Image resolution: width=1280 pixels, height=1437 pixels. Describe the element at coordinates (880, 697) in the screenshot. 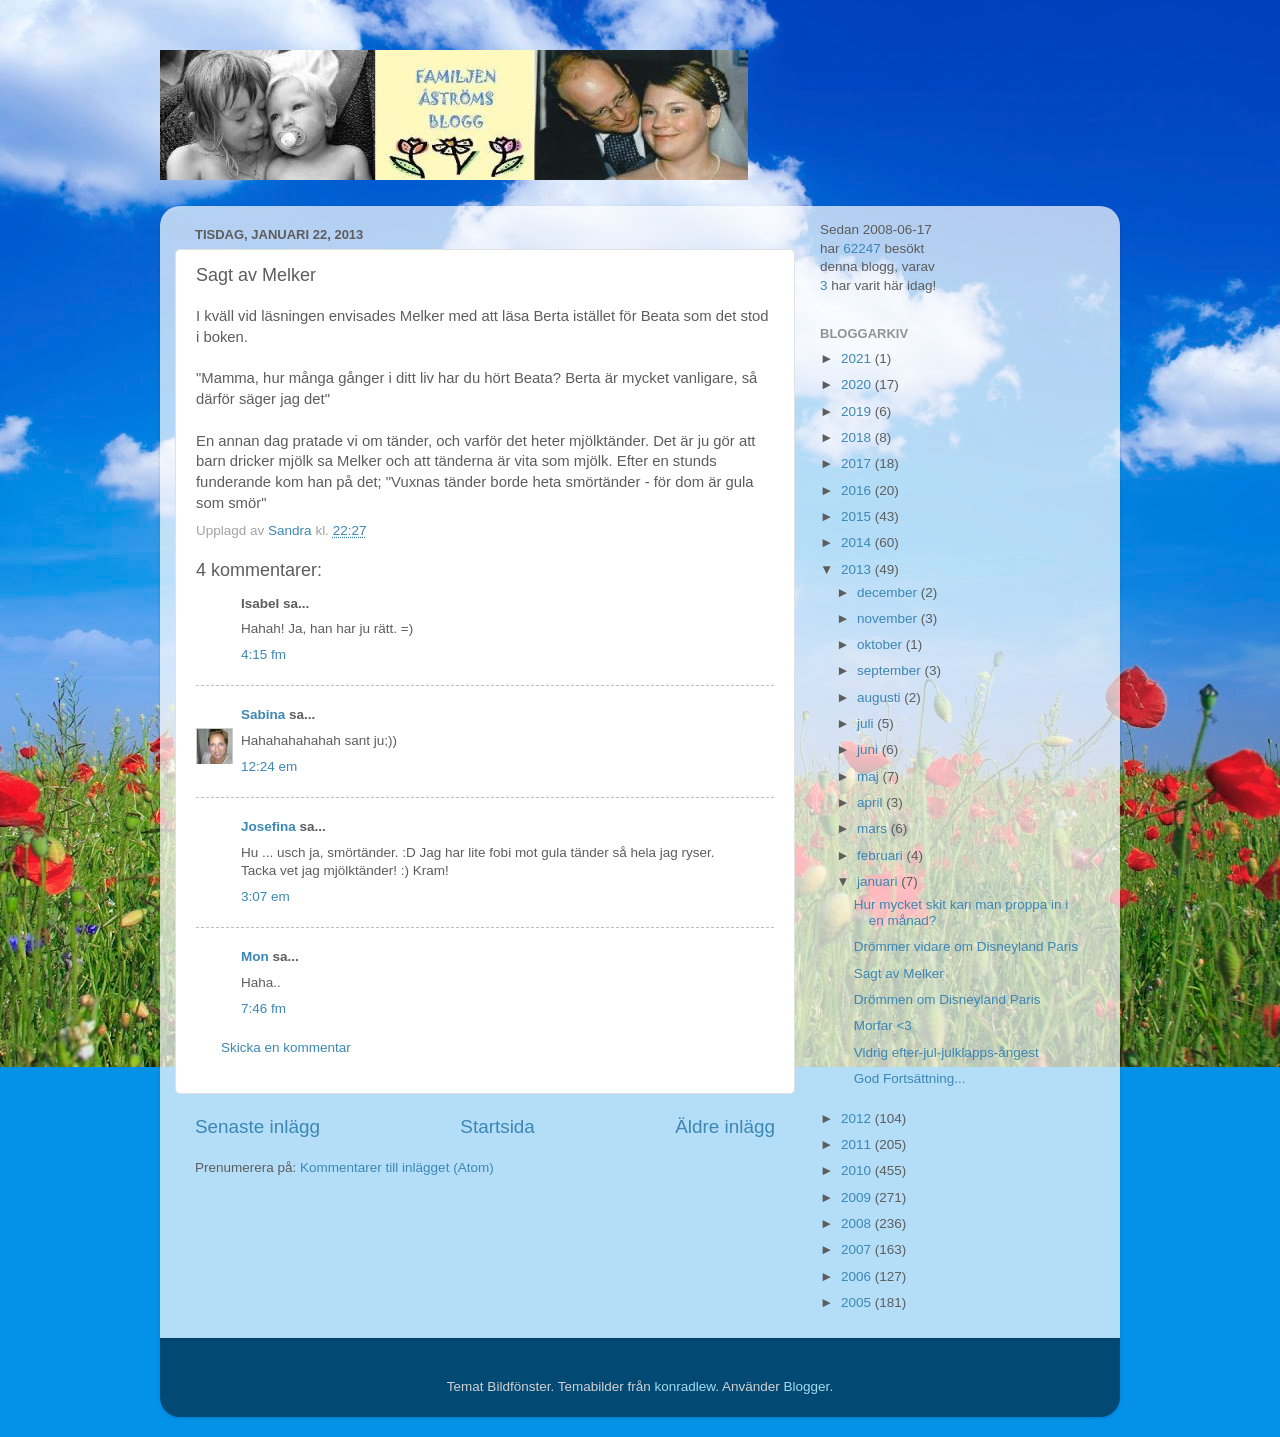

I see `augusti` at that location.